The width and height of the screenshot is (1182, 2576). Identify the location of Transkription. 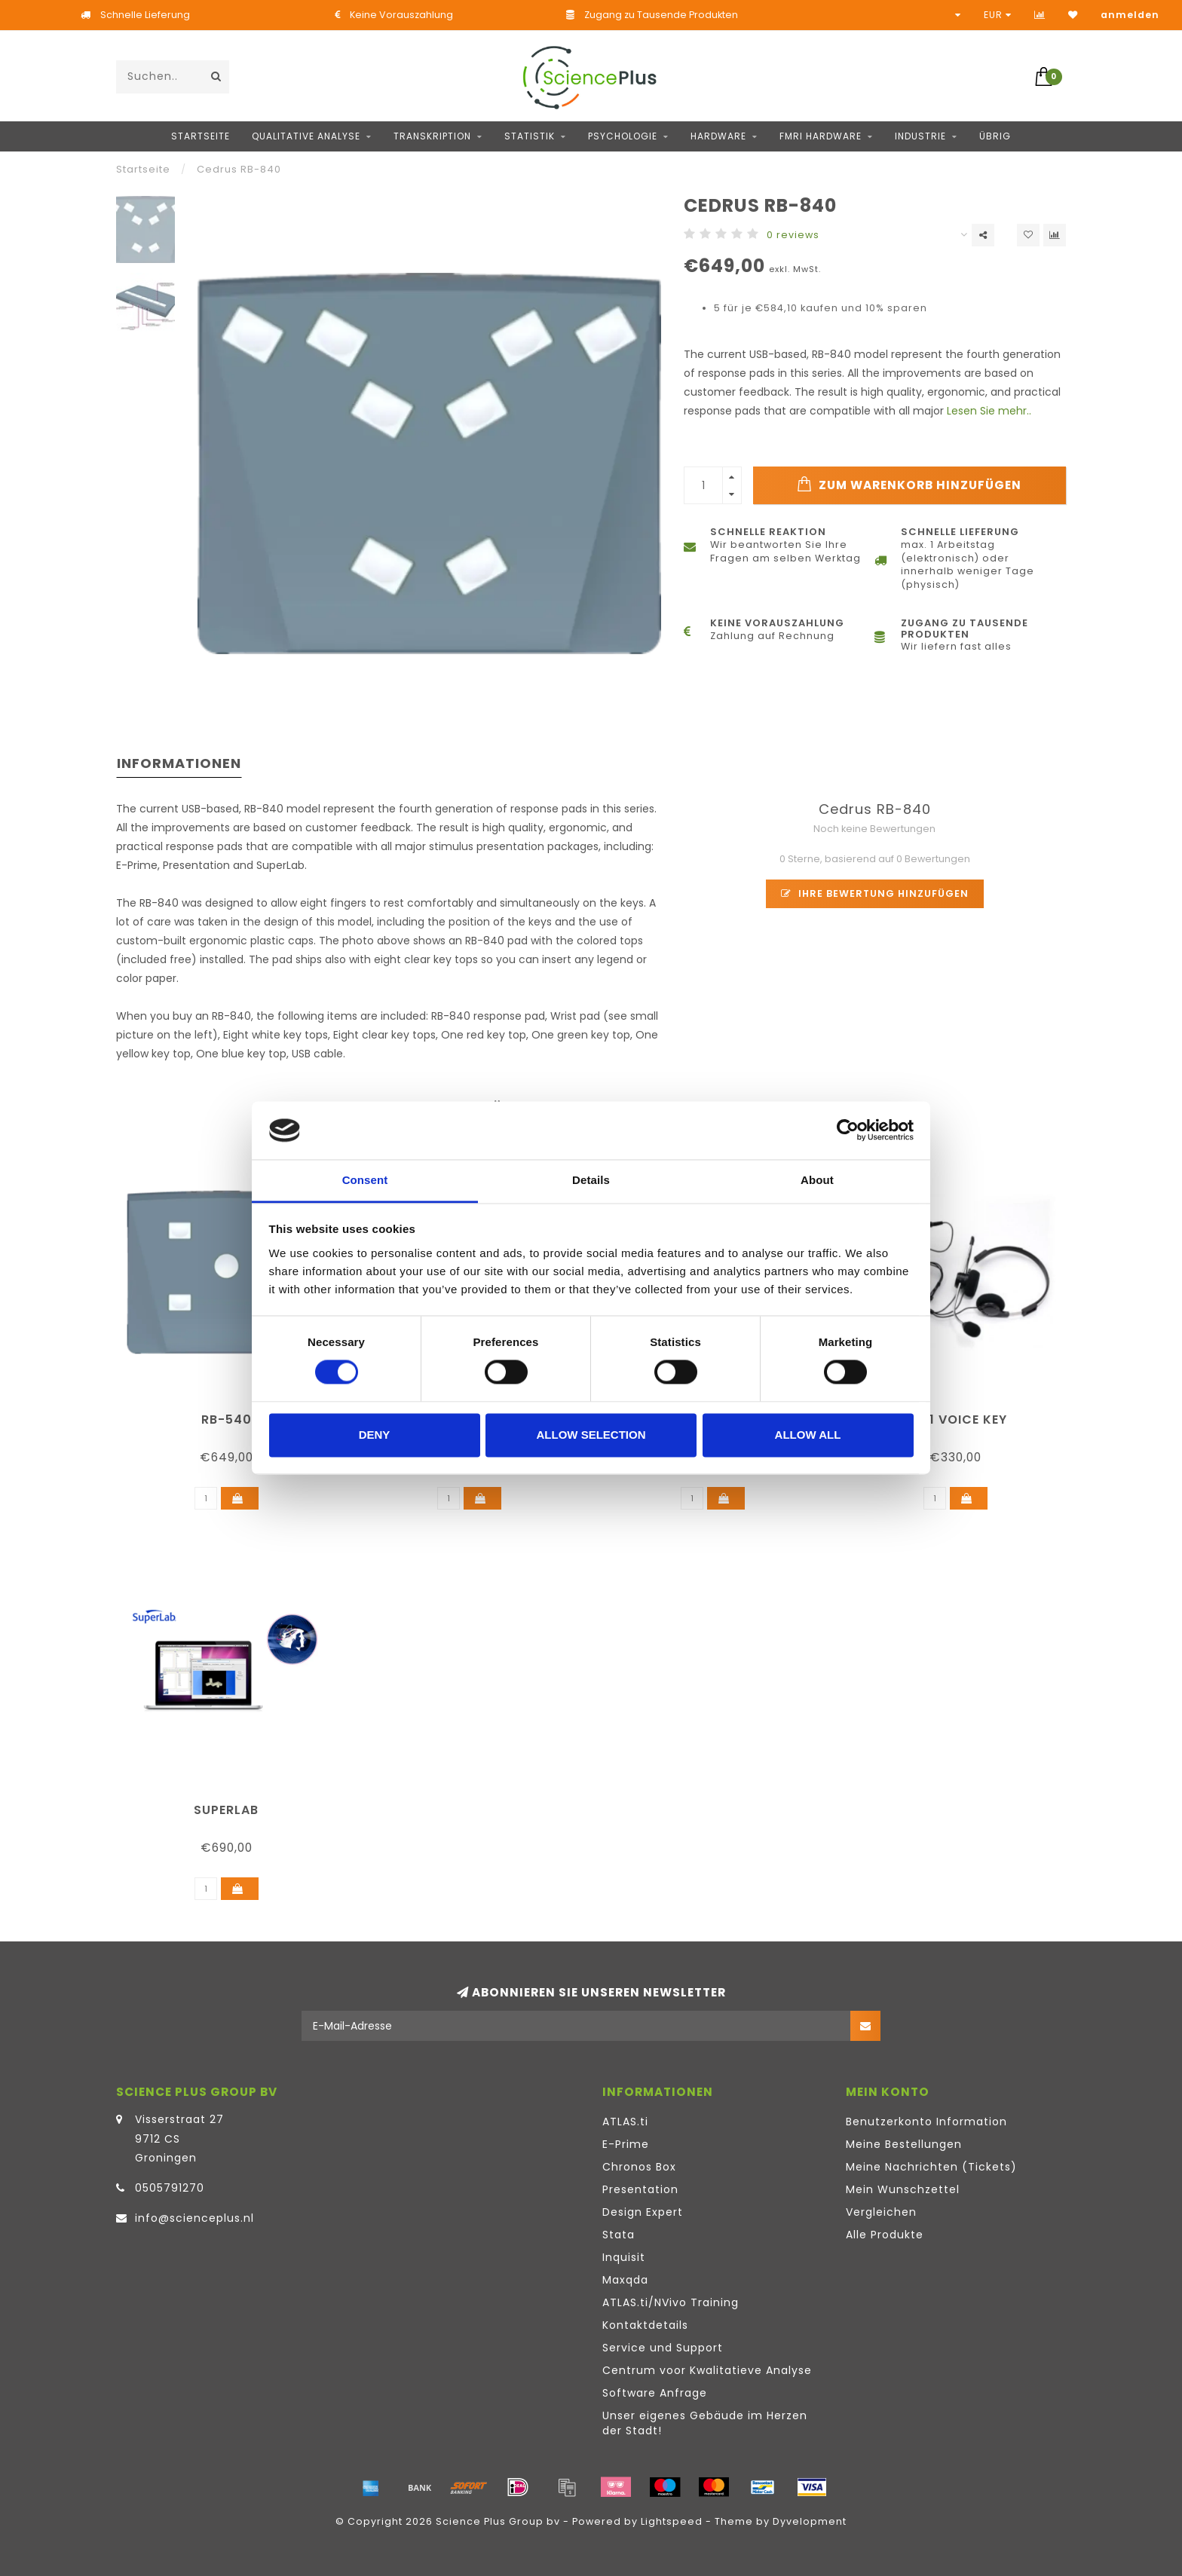
(432, 136).